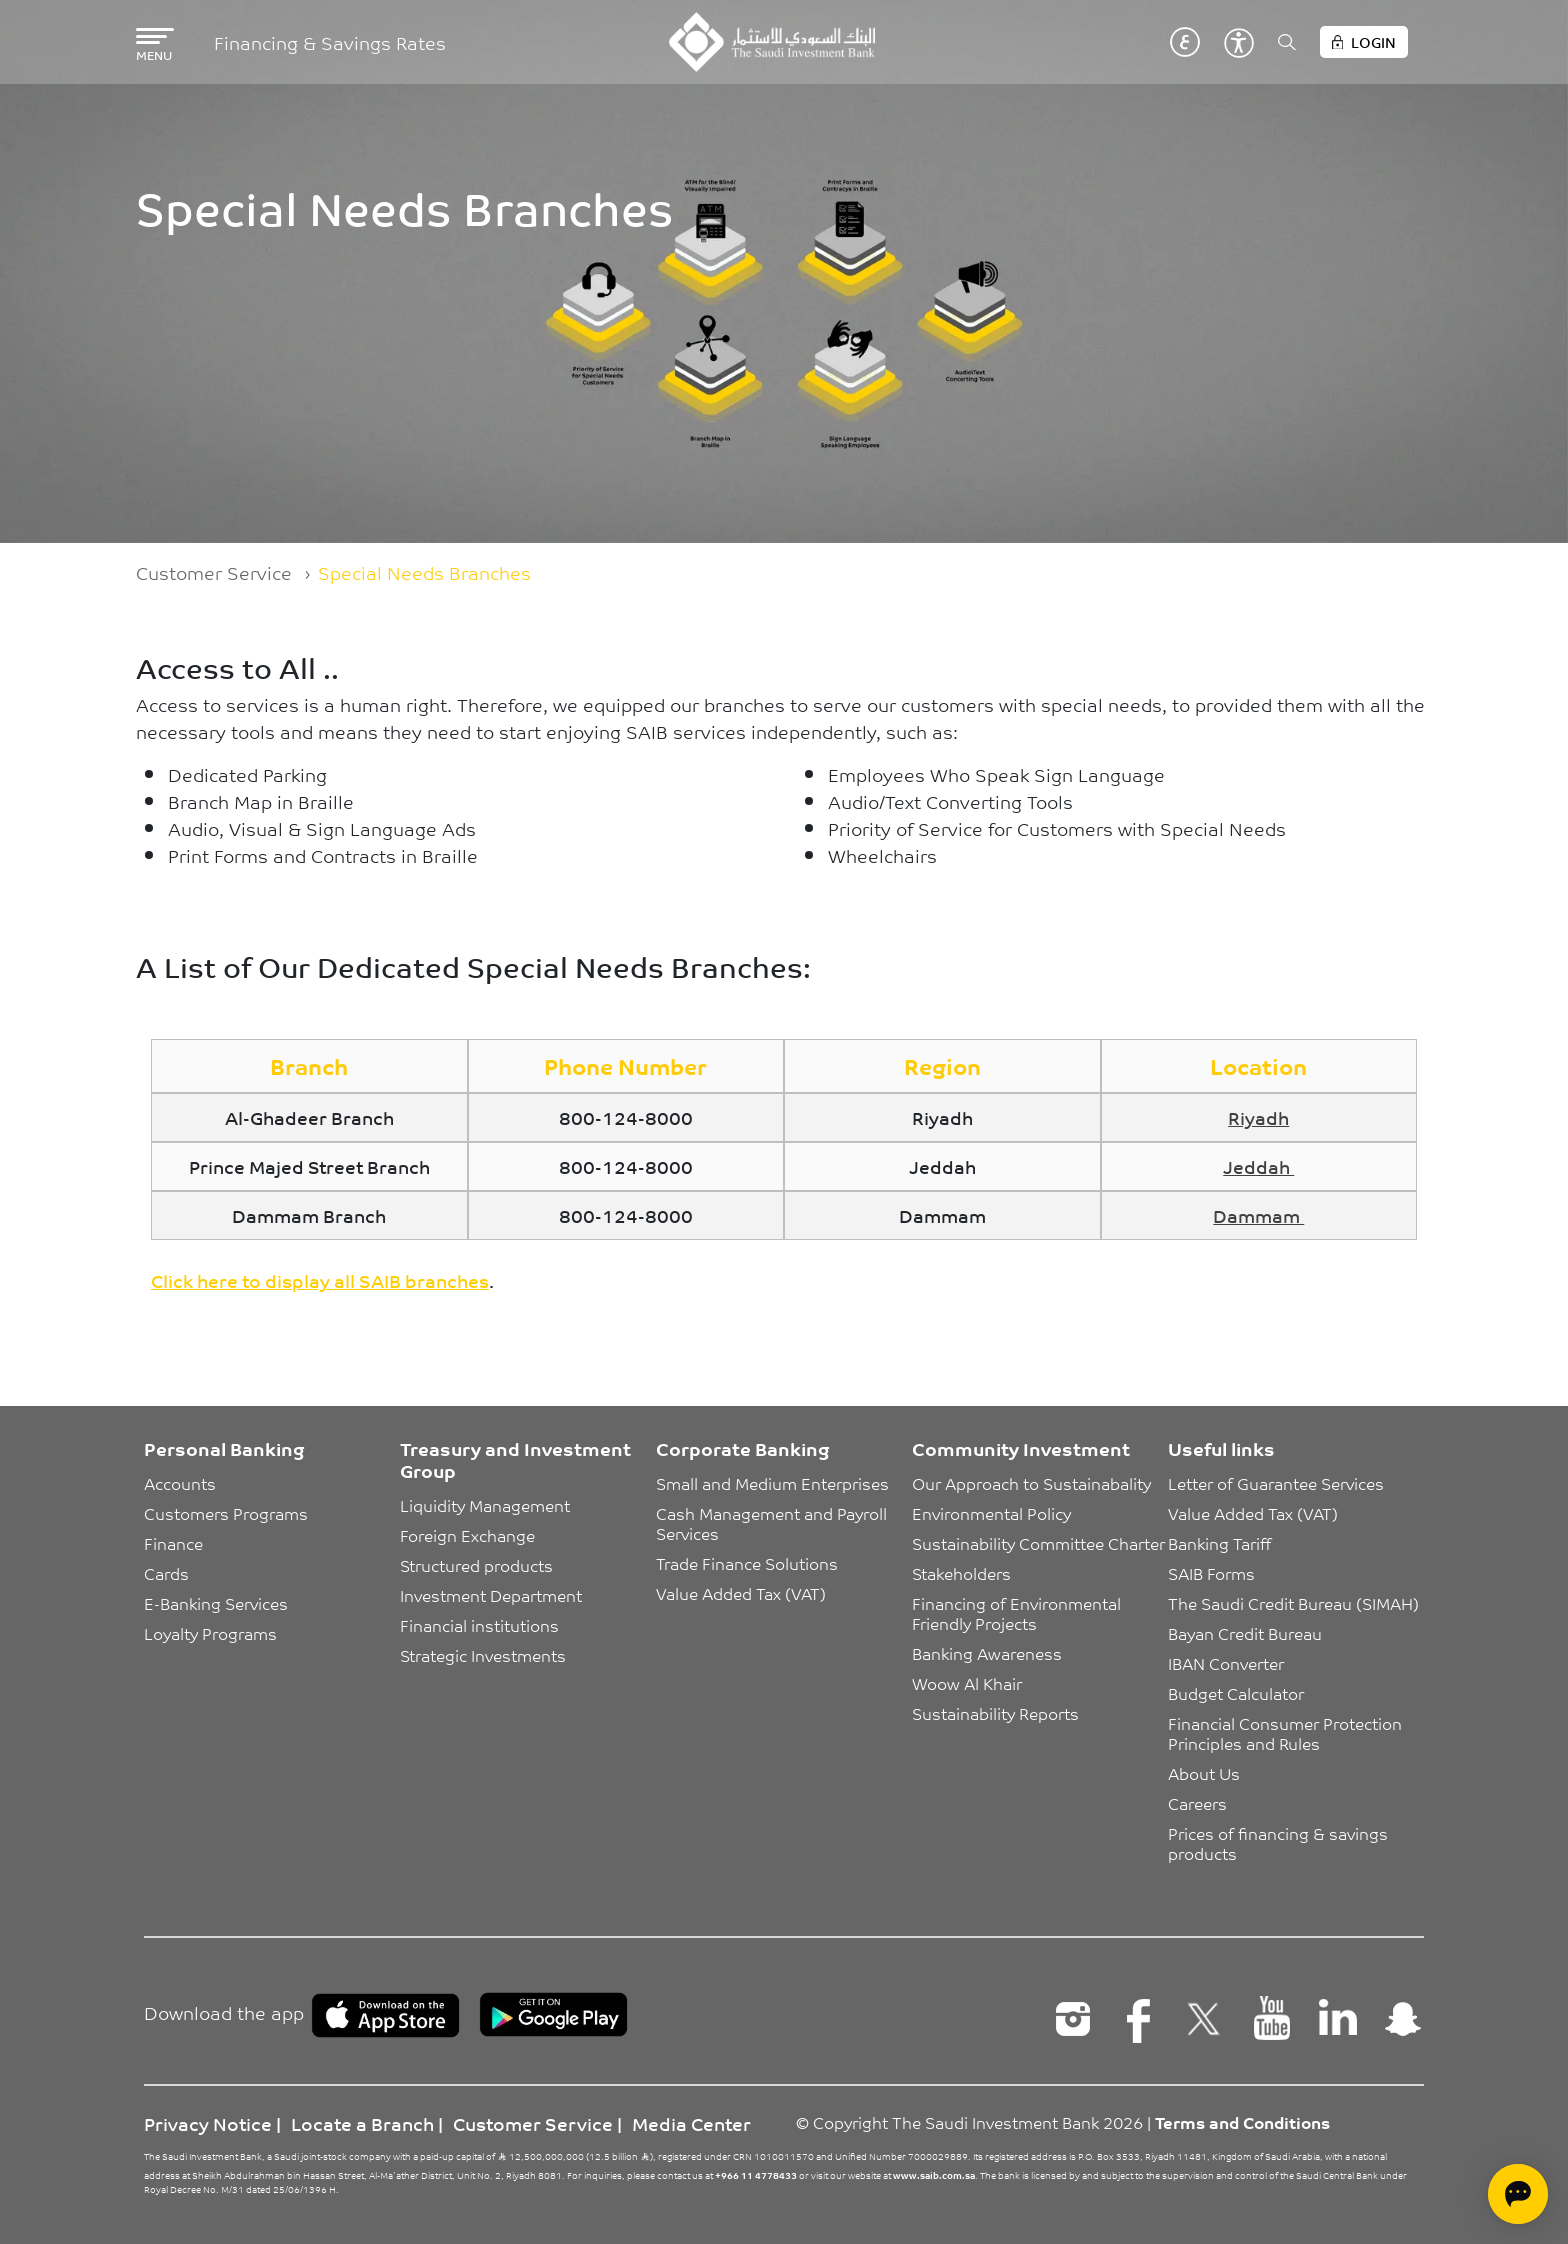 This screenshot has height=2244, width=1568. Describe the element at coordinates (1018, 1613) in the screenshot. I see `Financing of Environmental Friendly Projects` at that location.